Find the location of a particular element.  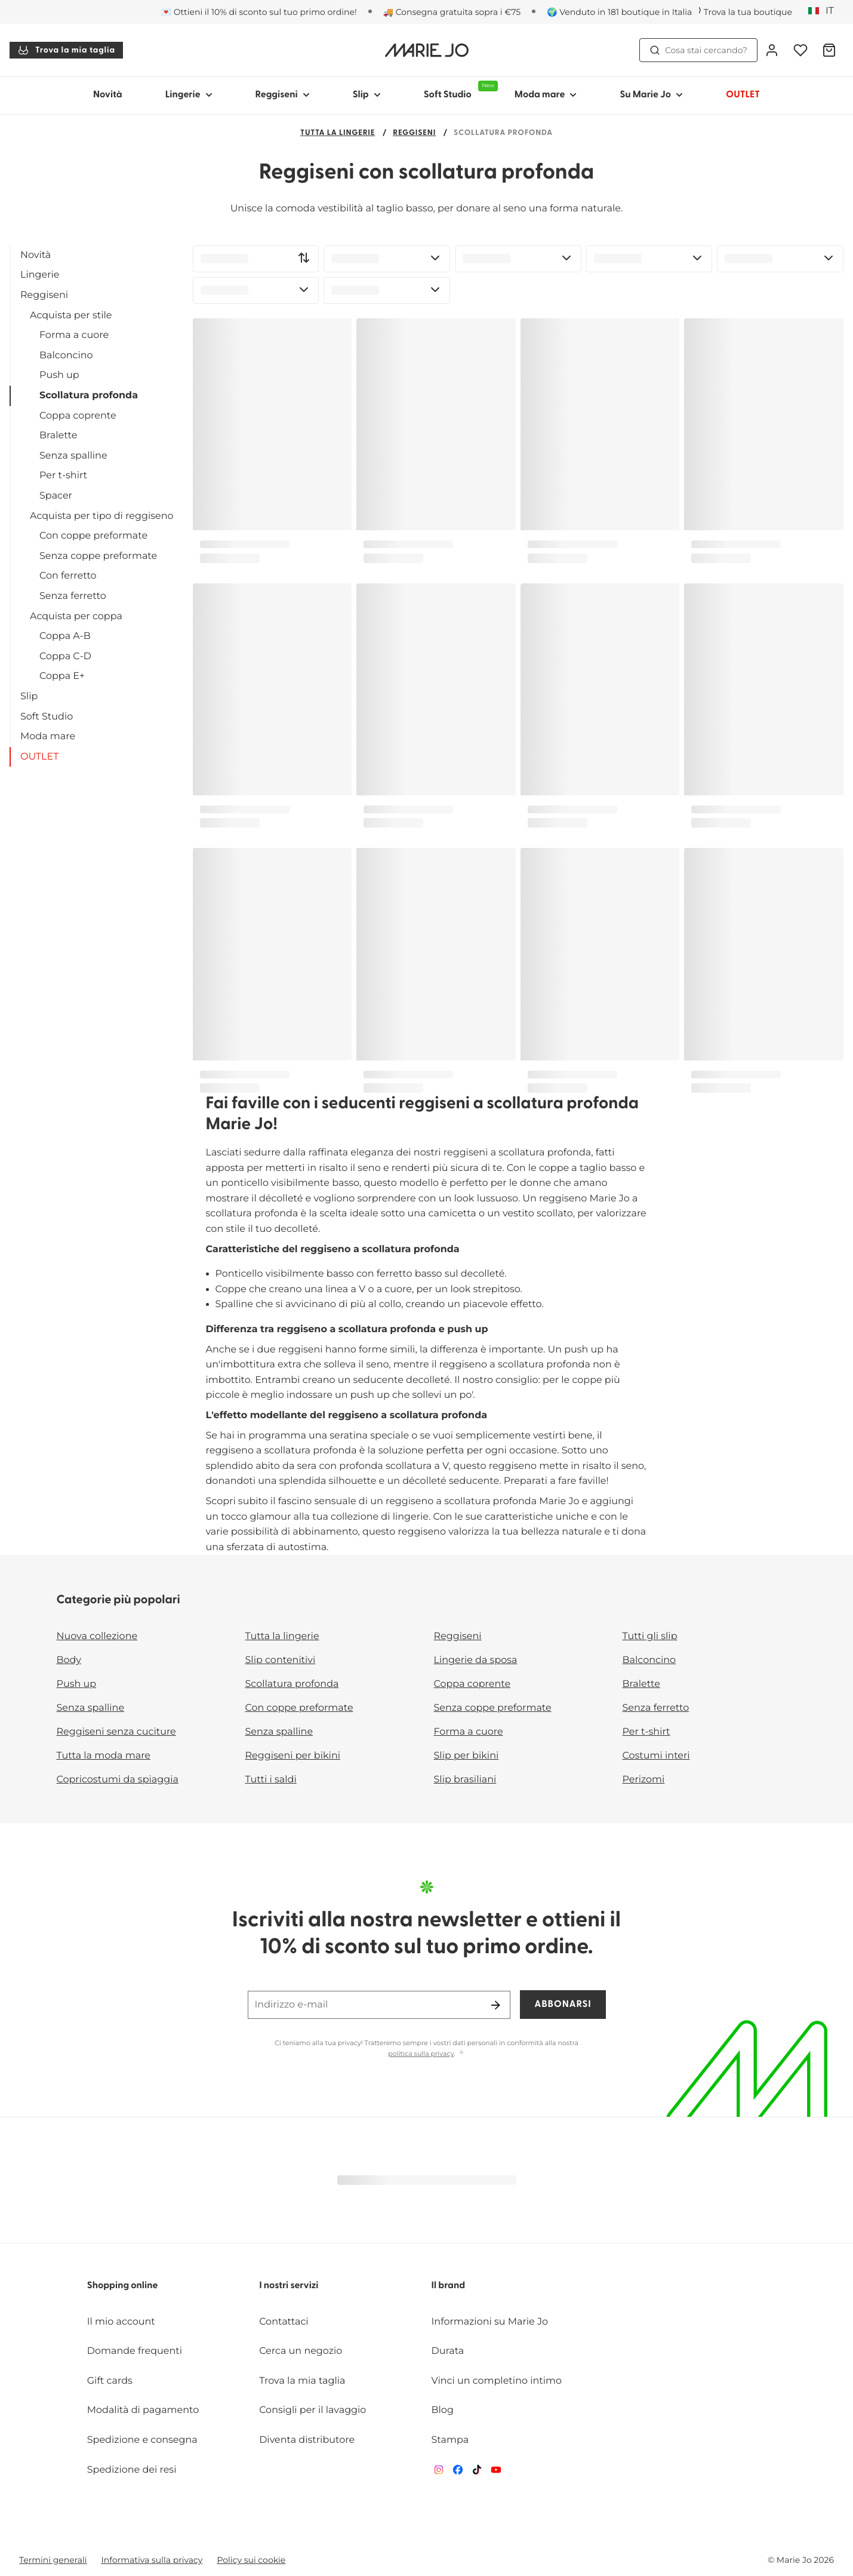

Reggiseni is located at coordinates (414, 133).